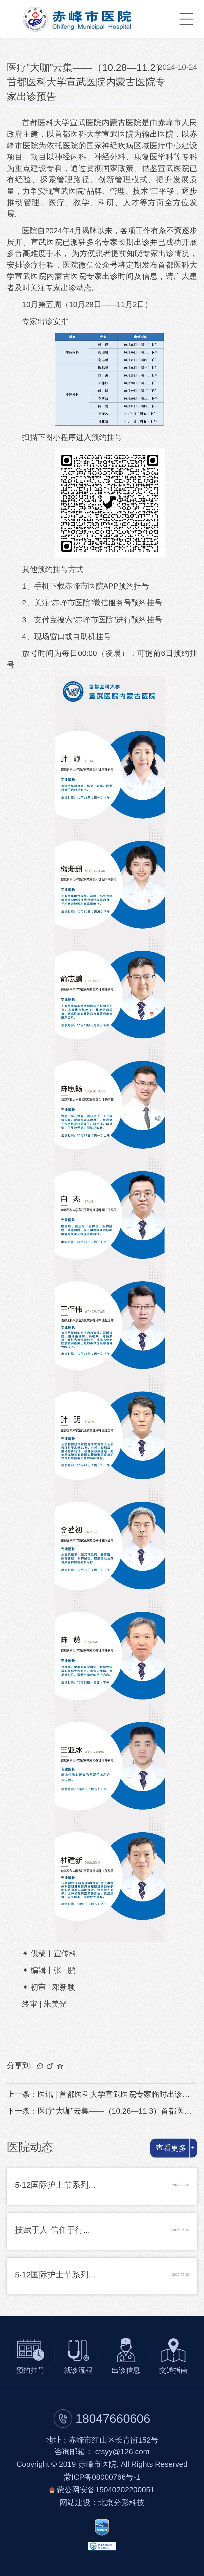  Describe the element at coordinates (122, 2451) in the screenshot. I see `cfsyy@126.com` at that location.